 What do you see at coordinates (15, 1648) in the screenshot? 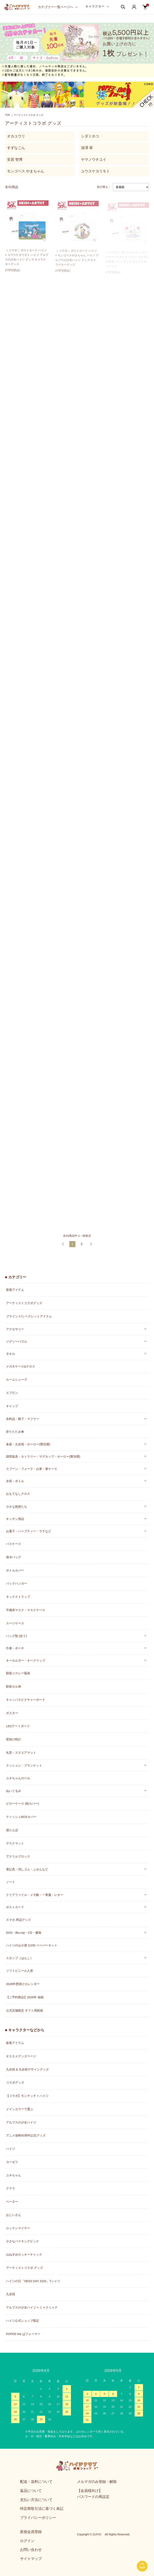
I see `巾着・ポーチ` at bounding box center [15, 1648].